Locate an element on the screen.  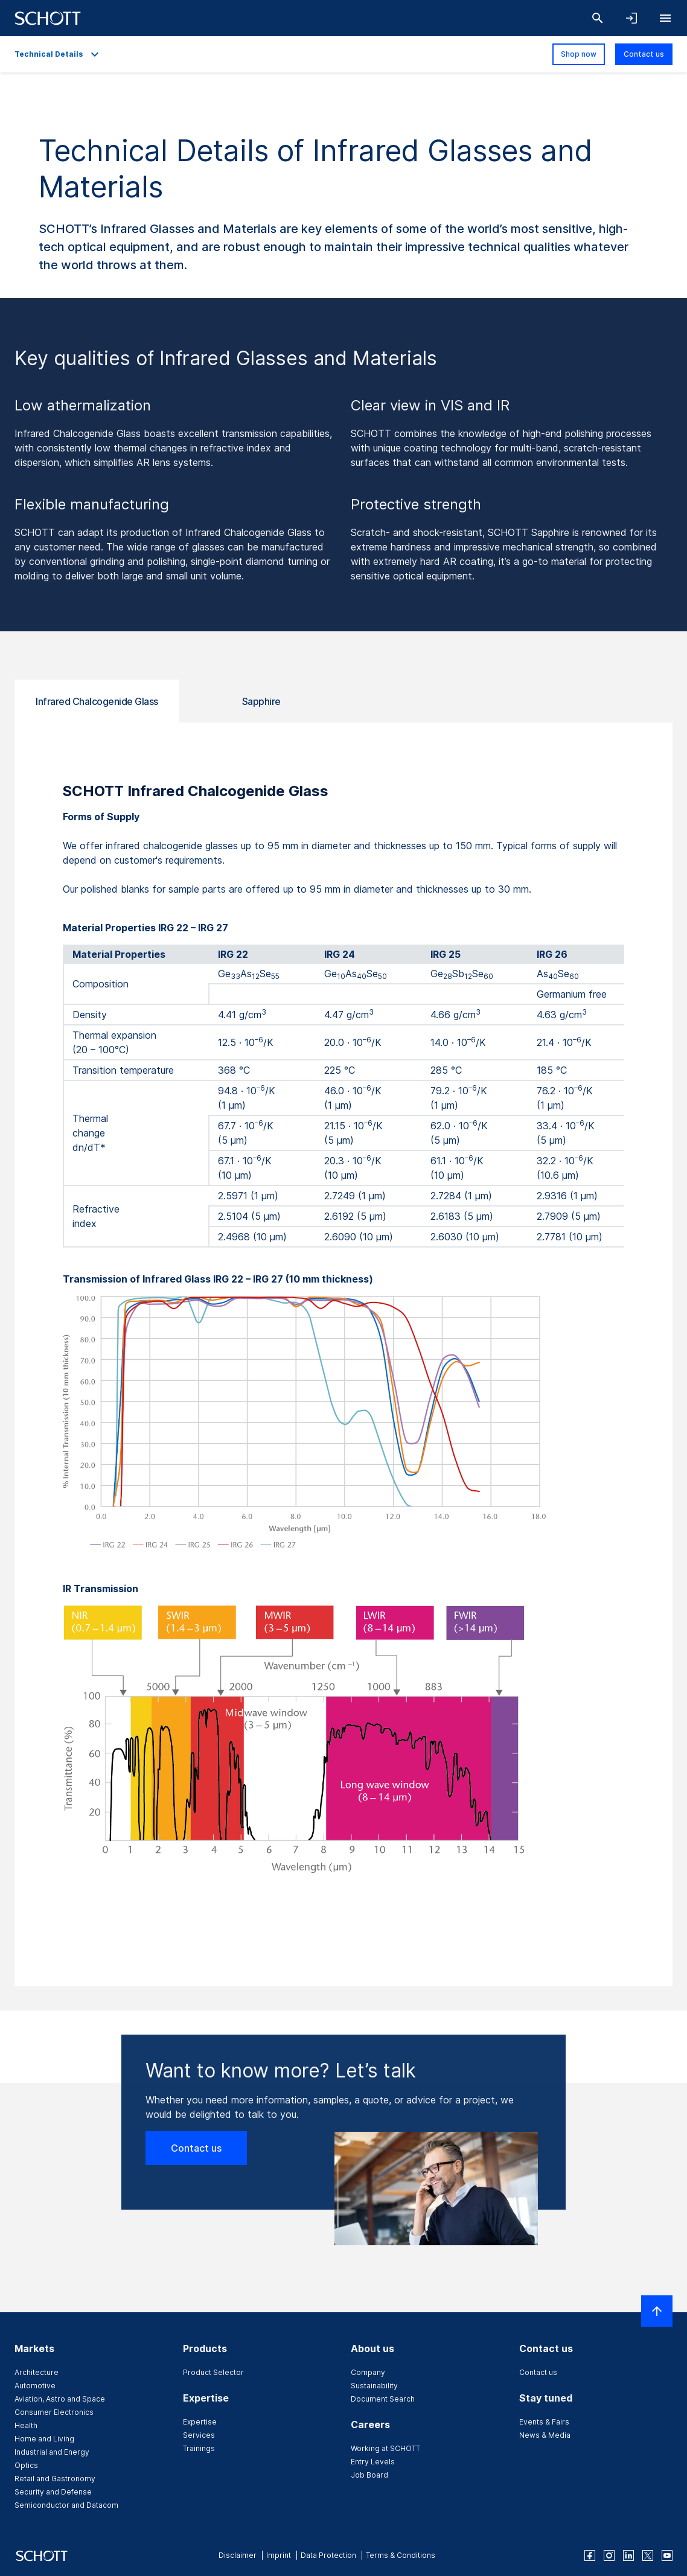
[Search] is located at coordinates (597, 18).